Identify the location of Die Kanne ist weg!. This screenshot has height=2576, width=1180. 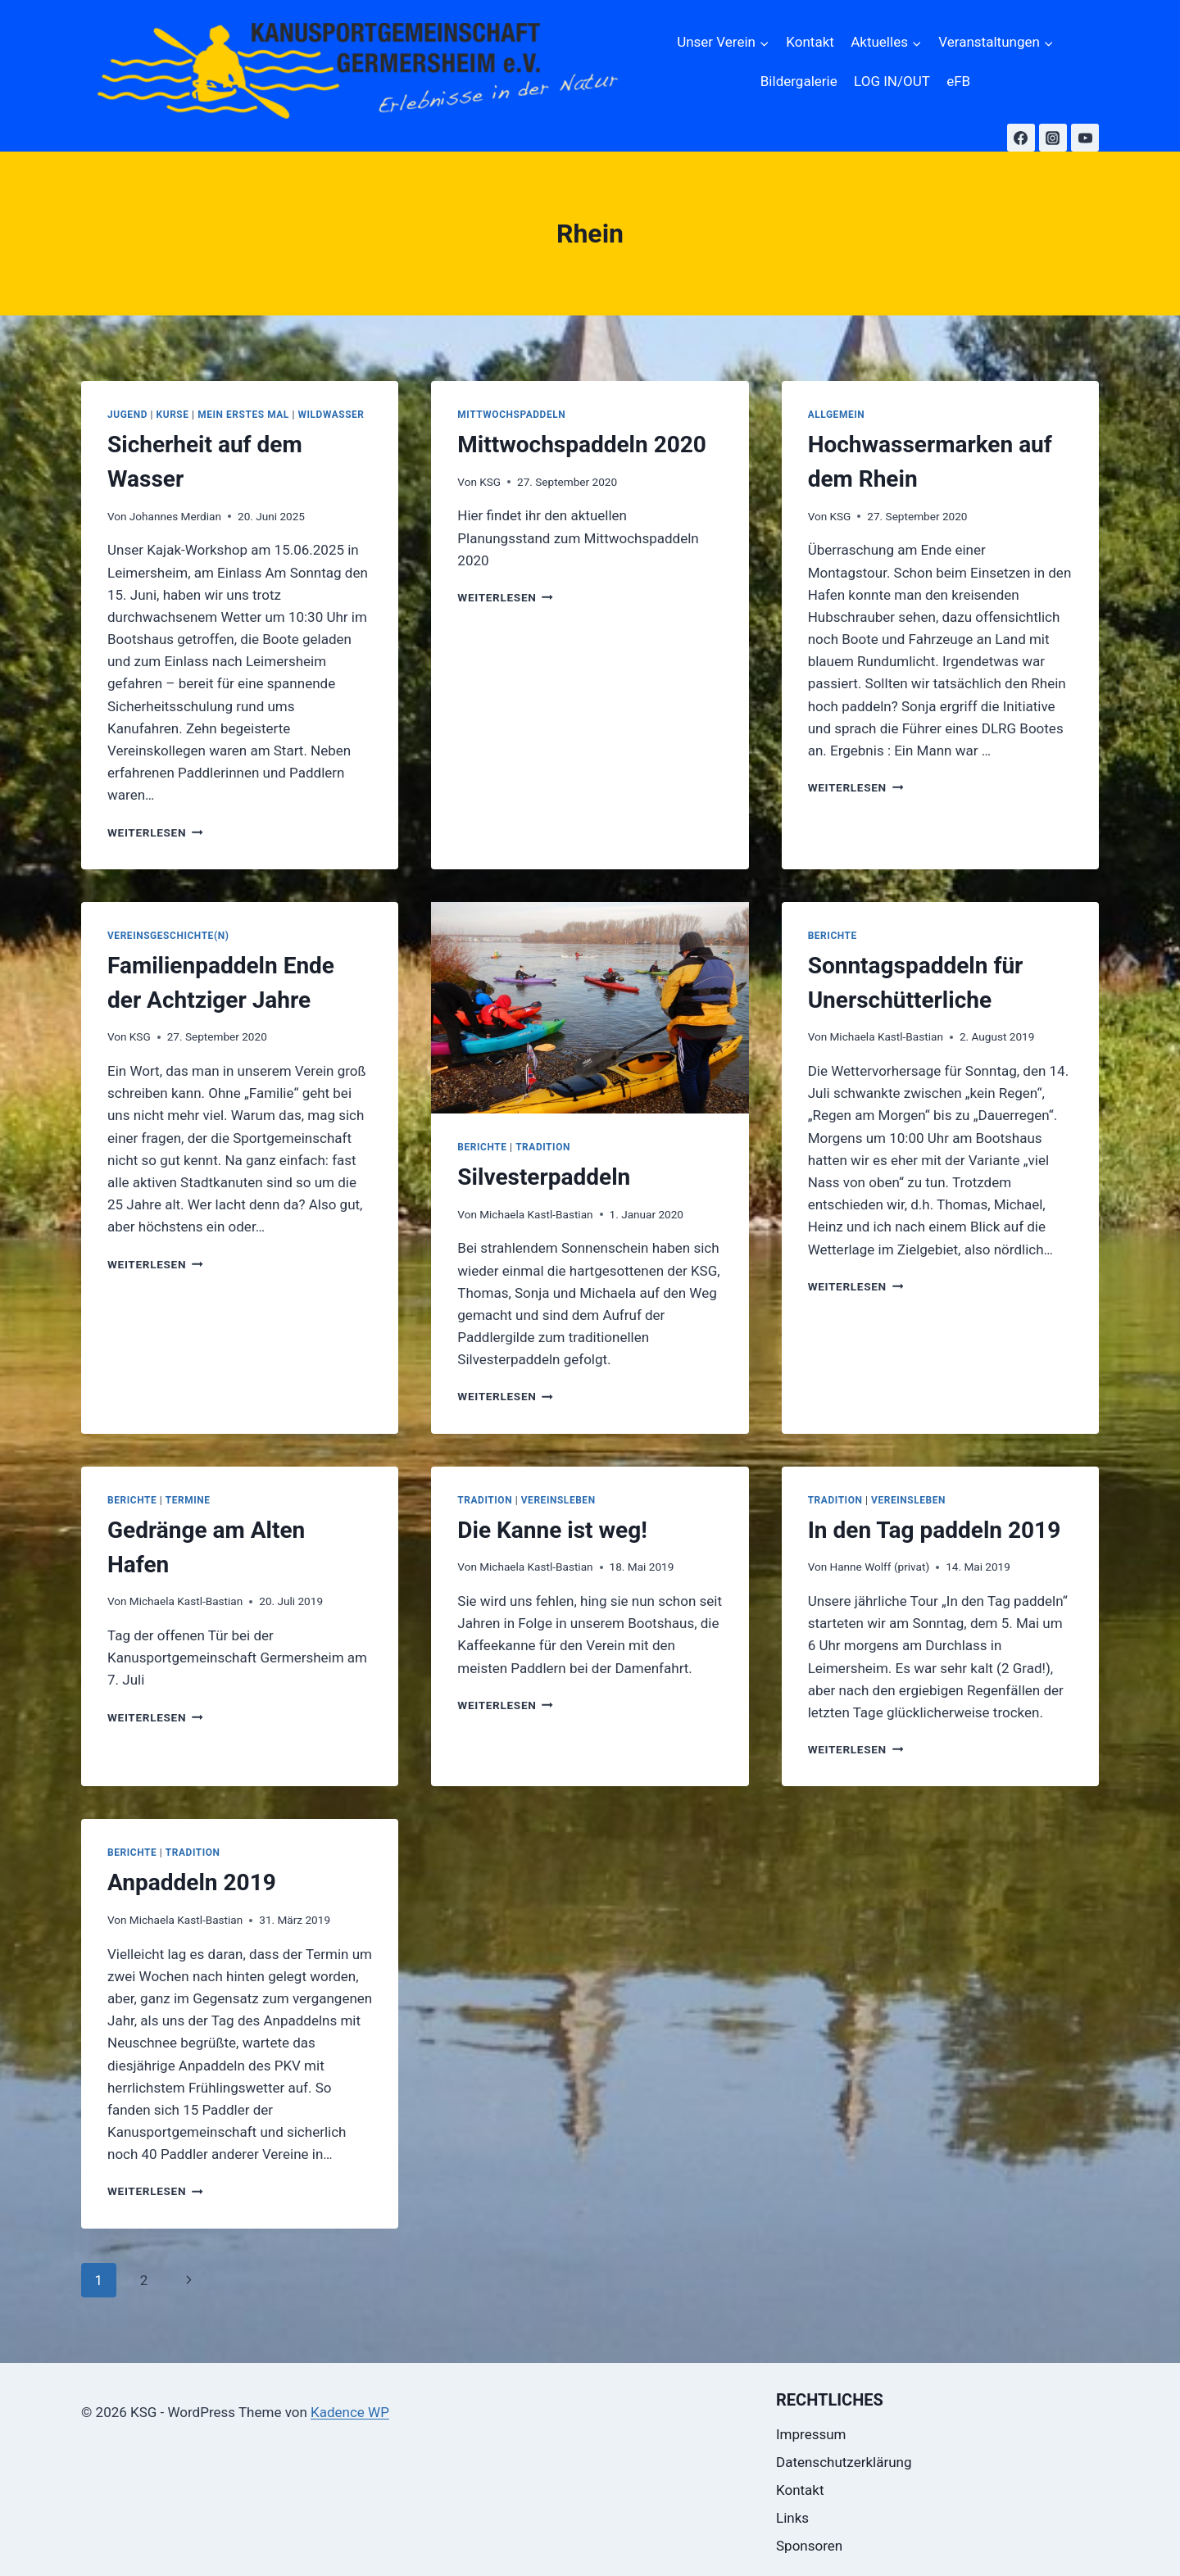
(552, 1530).